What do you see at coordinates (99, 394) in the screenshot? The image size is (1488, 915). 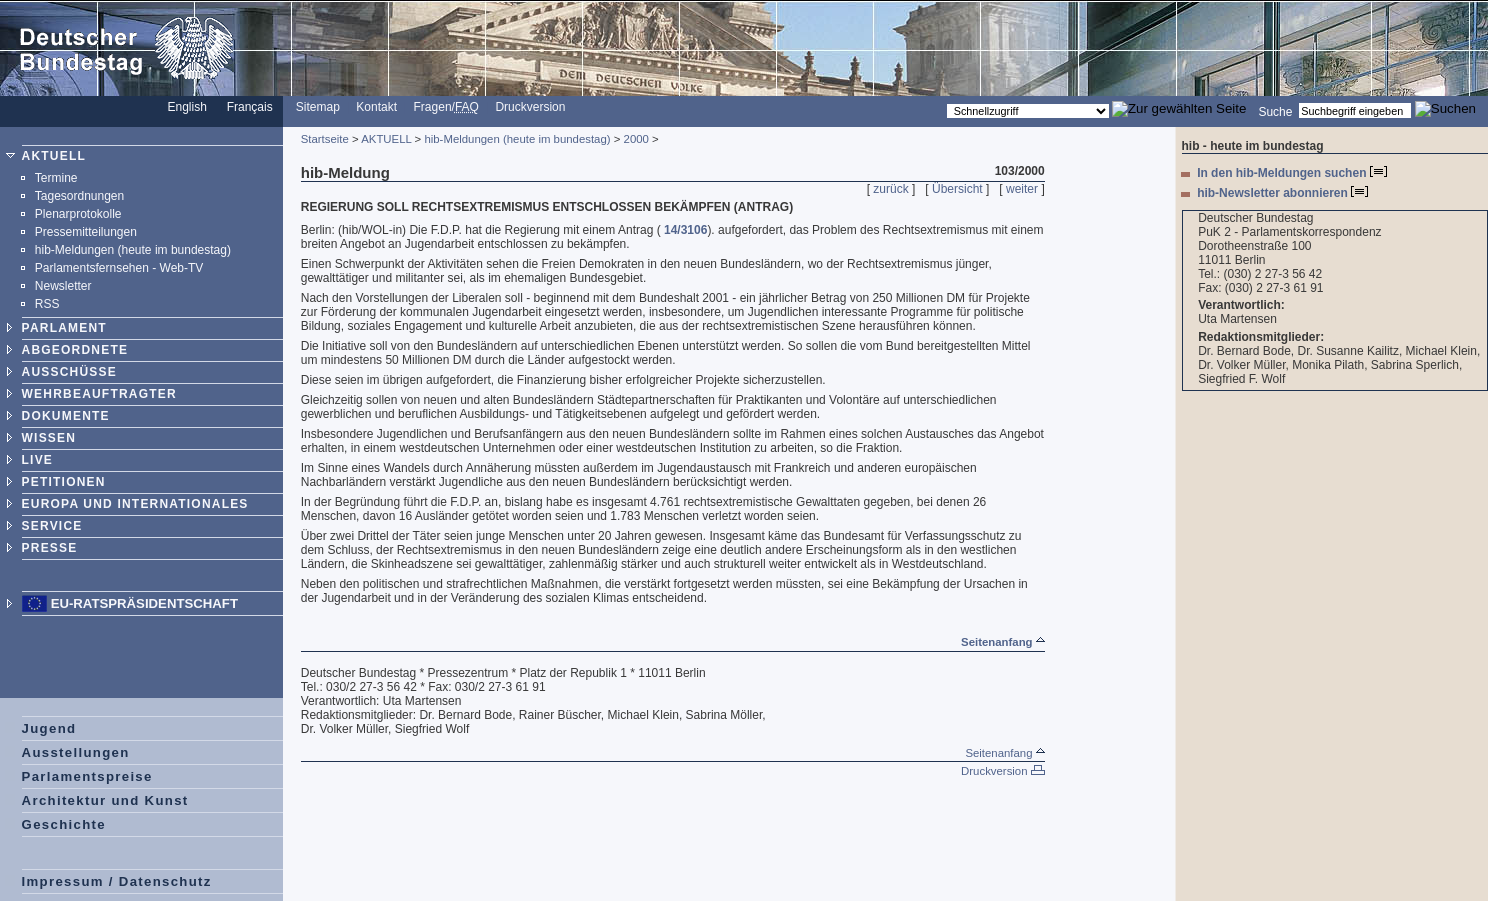 I see `WEHRBEAUFTRAGTER` at bounding box center [99, 394].